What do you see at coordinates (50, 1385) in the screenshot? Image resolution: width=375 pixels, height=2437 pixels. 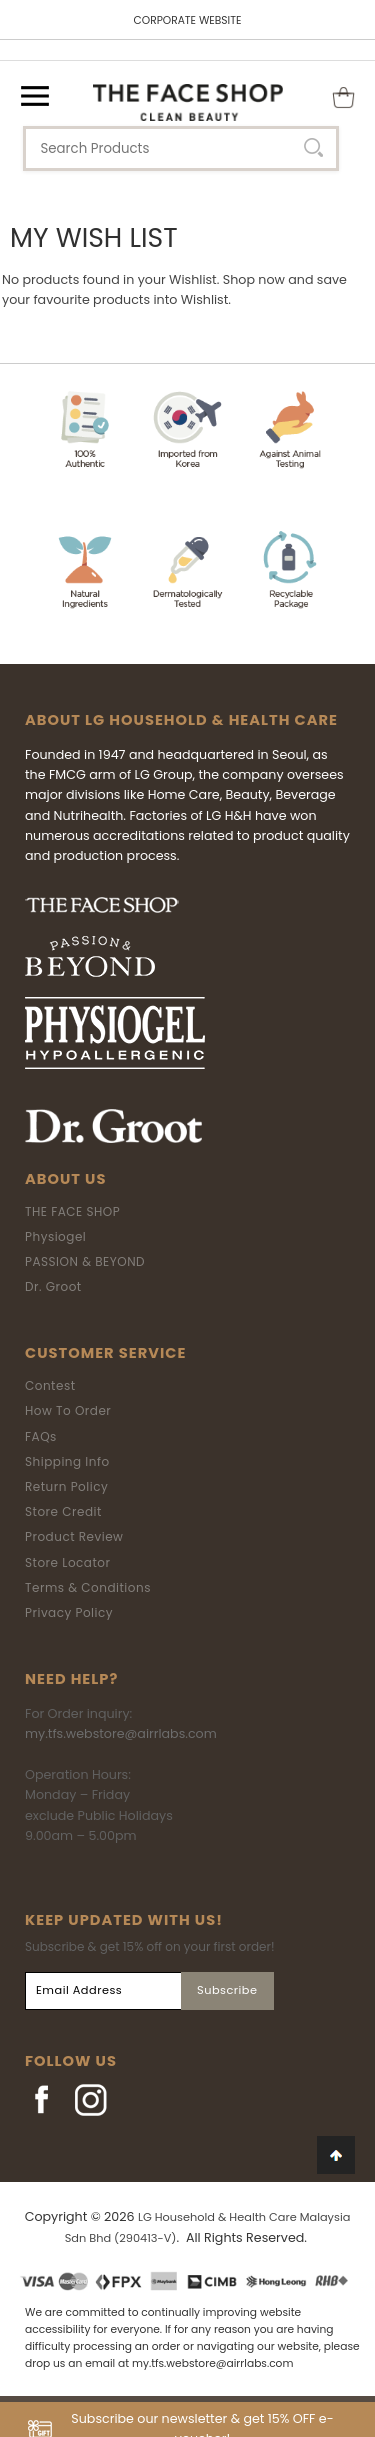 I see `Contest` at bounding box center [50, 1385].